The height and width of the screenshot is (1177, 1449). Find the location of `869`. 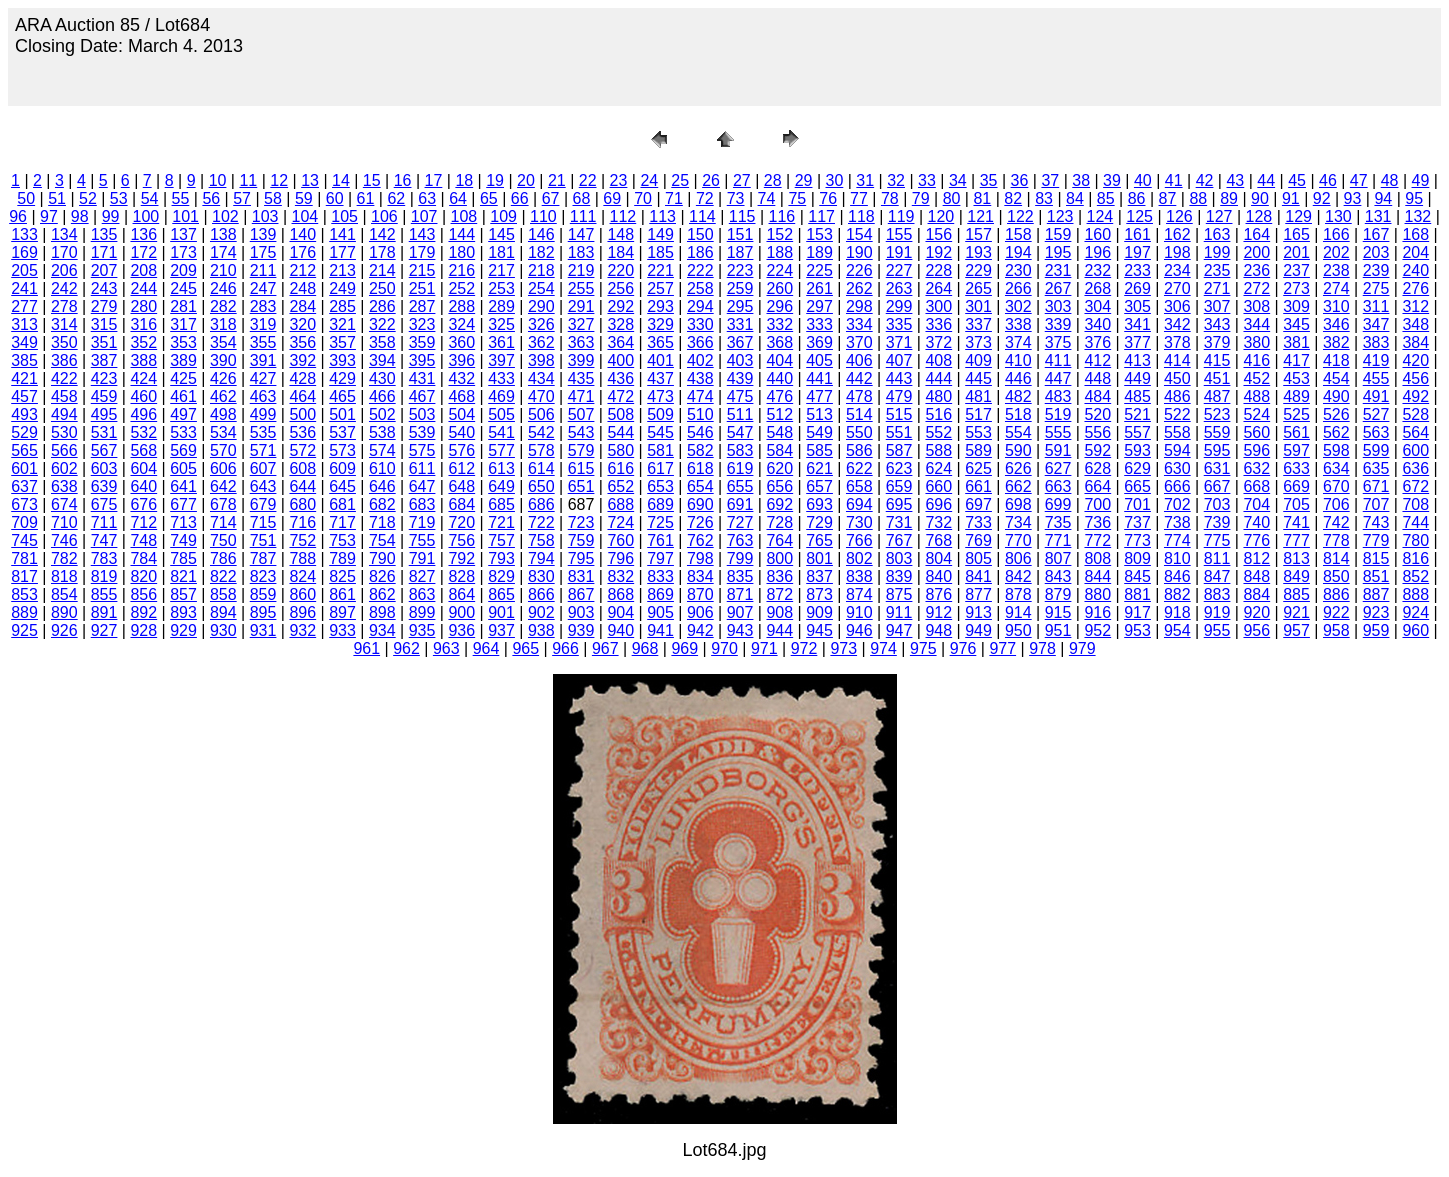

869 is located at coordinates (660, 594).